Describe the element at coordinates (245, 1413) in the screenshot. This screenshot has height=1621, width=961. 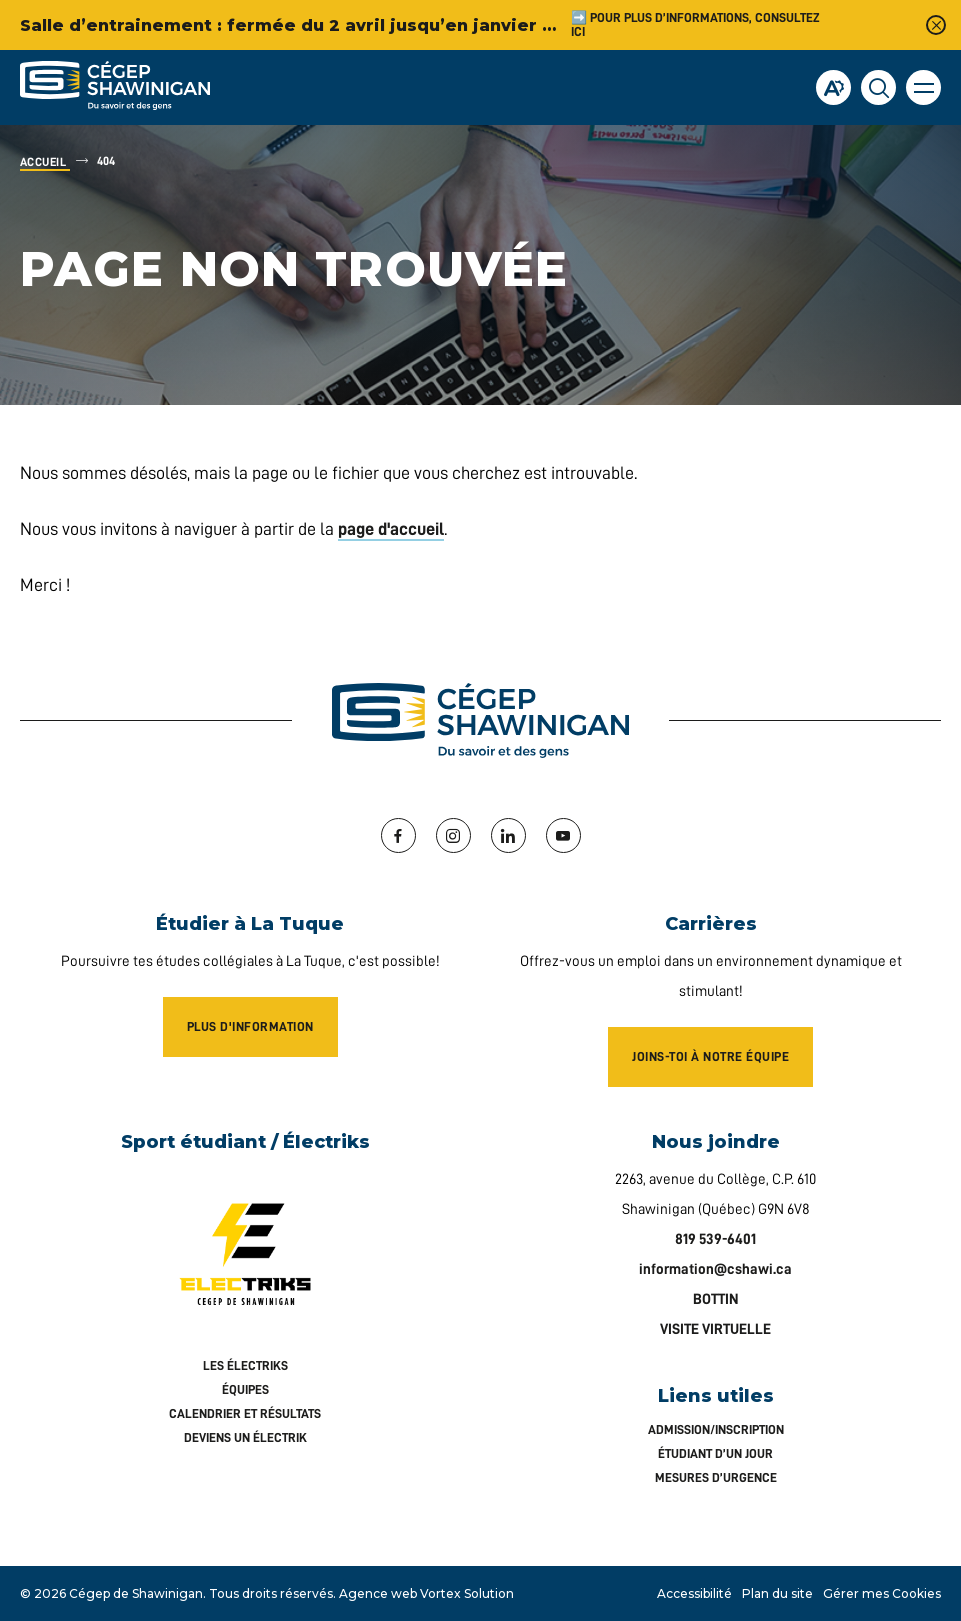
I see `Calendrier et résultats` at that location.